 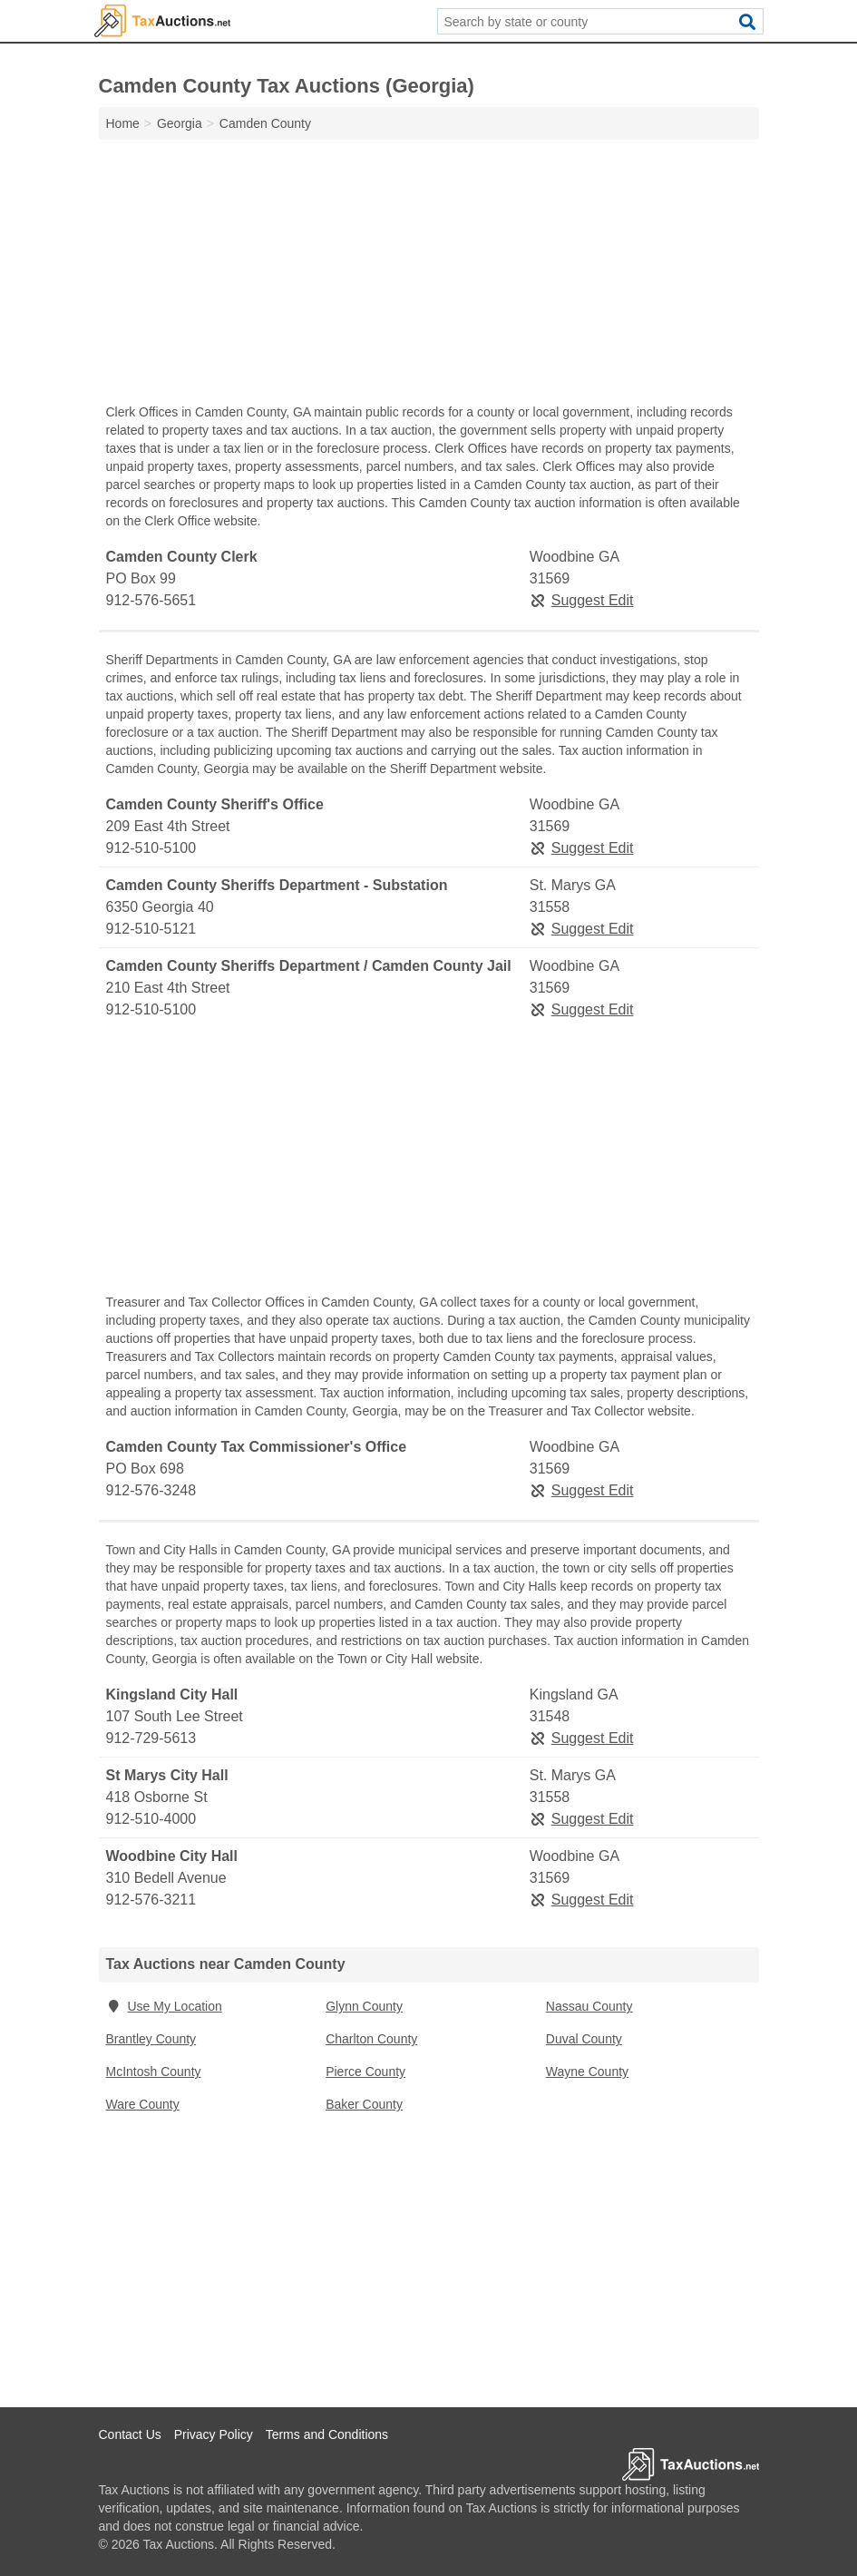 What do you see at coordinates (153, 2071) in the screenshot?
I see `McIntosh County` at bounding box center [153, 2071].